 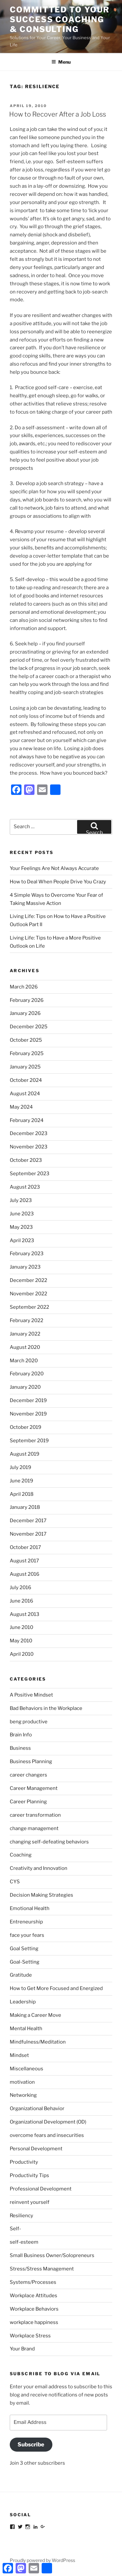 What do you see at coordinates (24, 1614) in the screenshot?
I see `August 2013` at bounding box center [24, 1614].